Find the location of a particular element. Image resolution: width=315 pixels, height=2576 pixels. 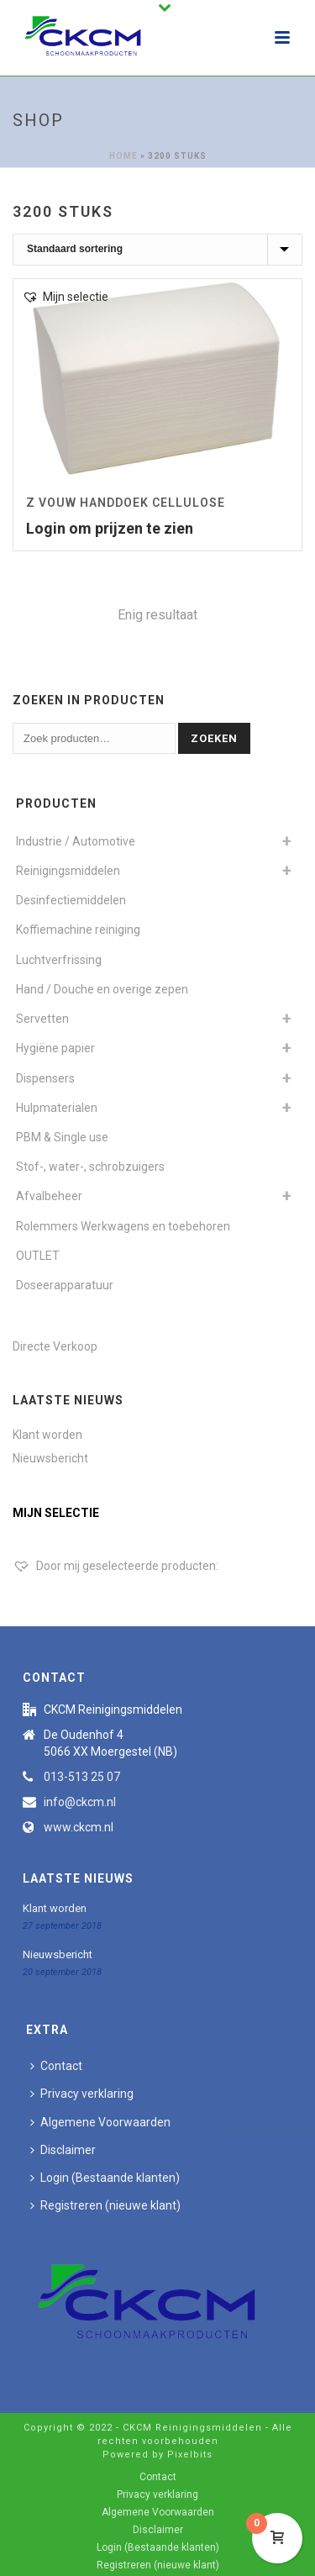

PBM & Single use is located at coordinates (62, 1137).